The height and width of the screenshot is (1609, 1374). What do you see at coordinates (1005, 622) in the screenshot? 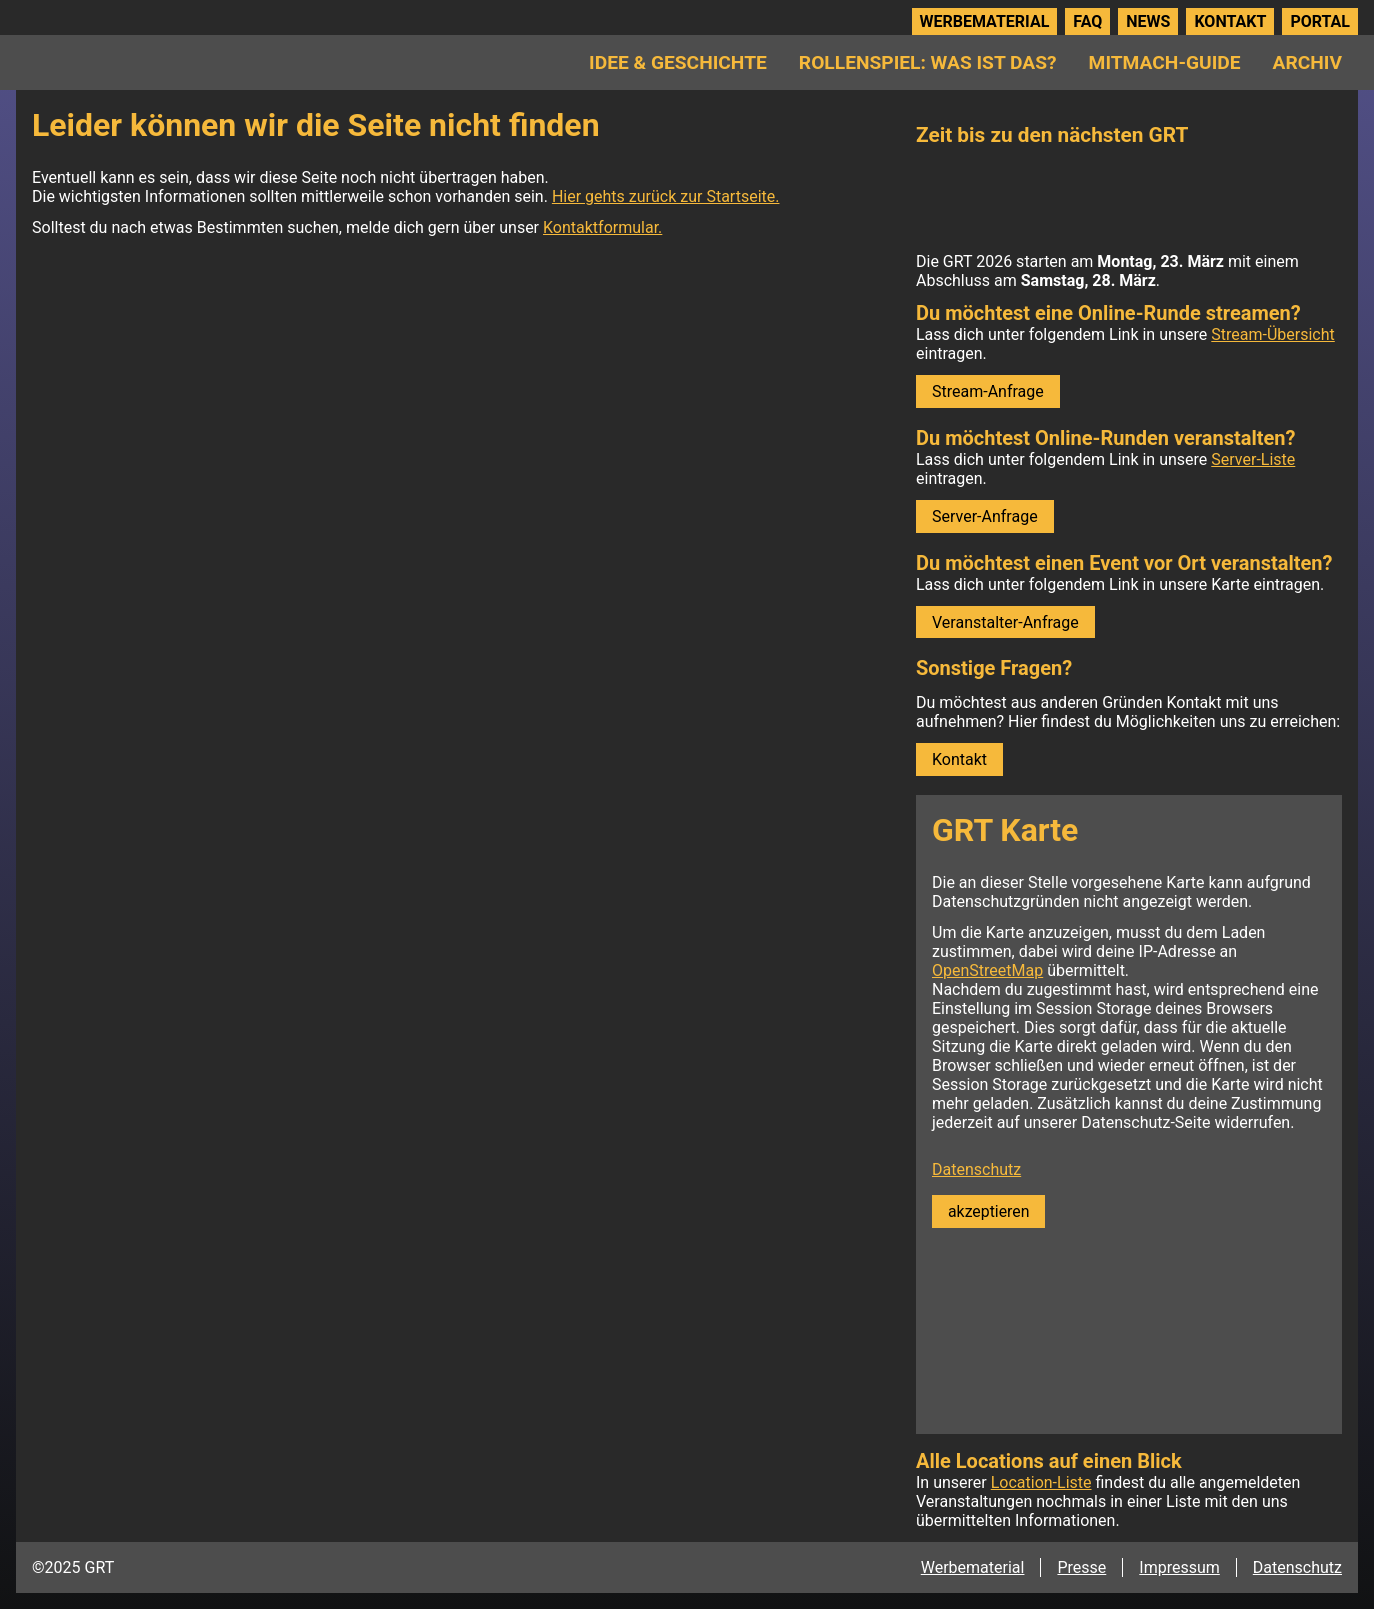
I see `Veranstalter-Anfrage` at bounding box center [1005, 622].